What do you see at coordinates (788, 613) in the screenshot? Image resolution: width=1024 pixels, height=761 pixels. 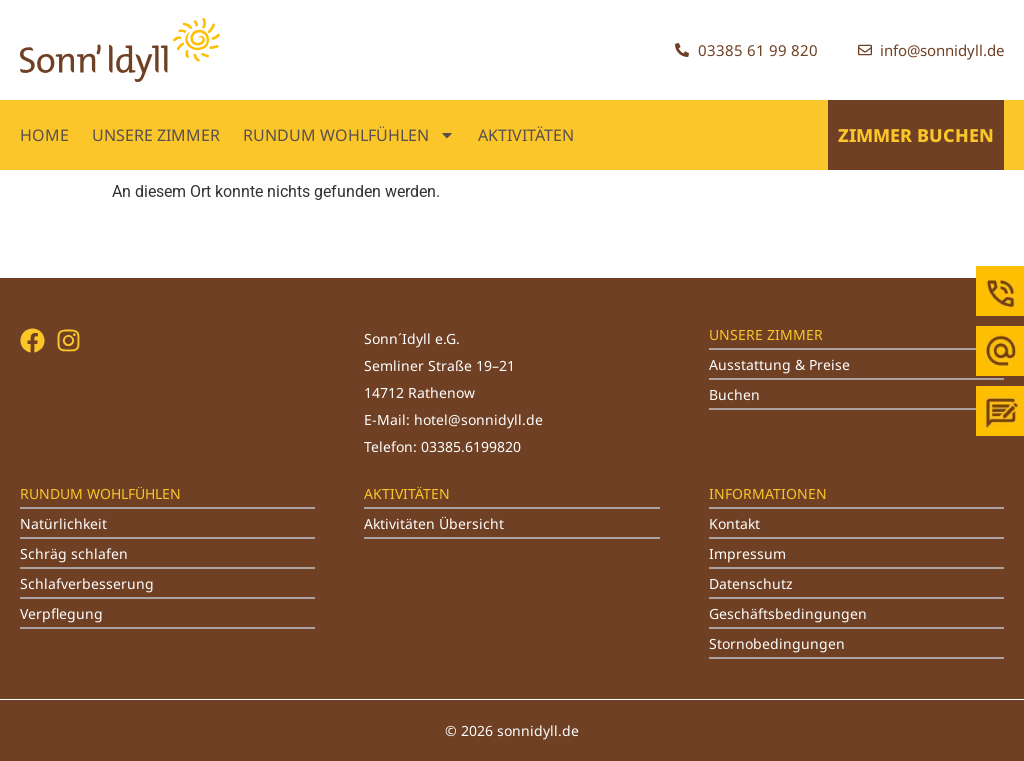 I see `Geschäftsbedingungen` at bounding box center [788, 613].